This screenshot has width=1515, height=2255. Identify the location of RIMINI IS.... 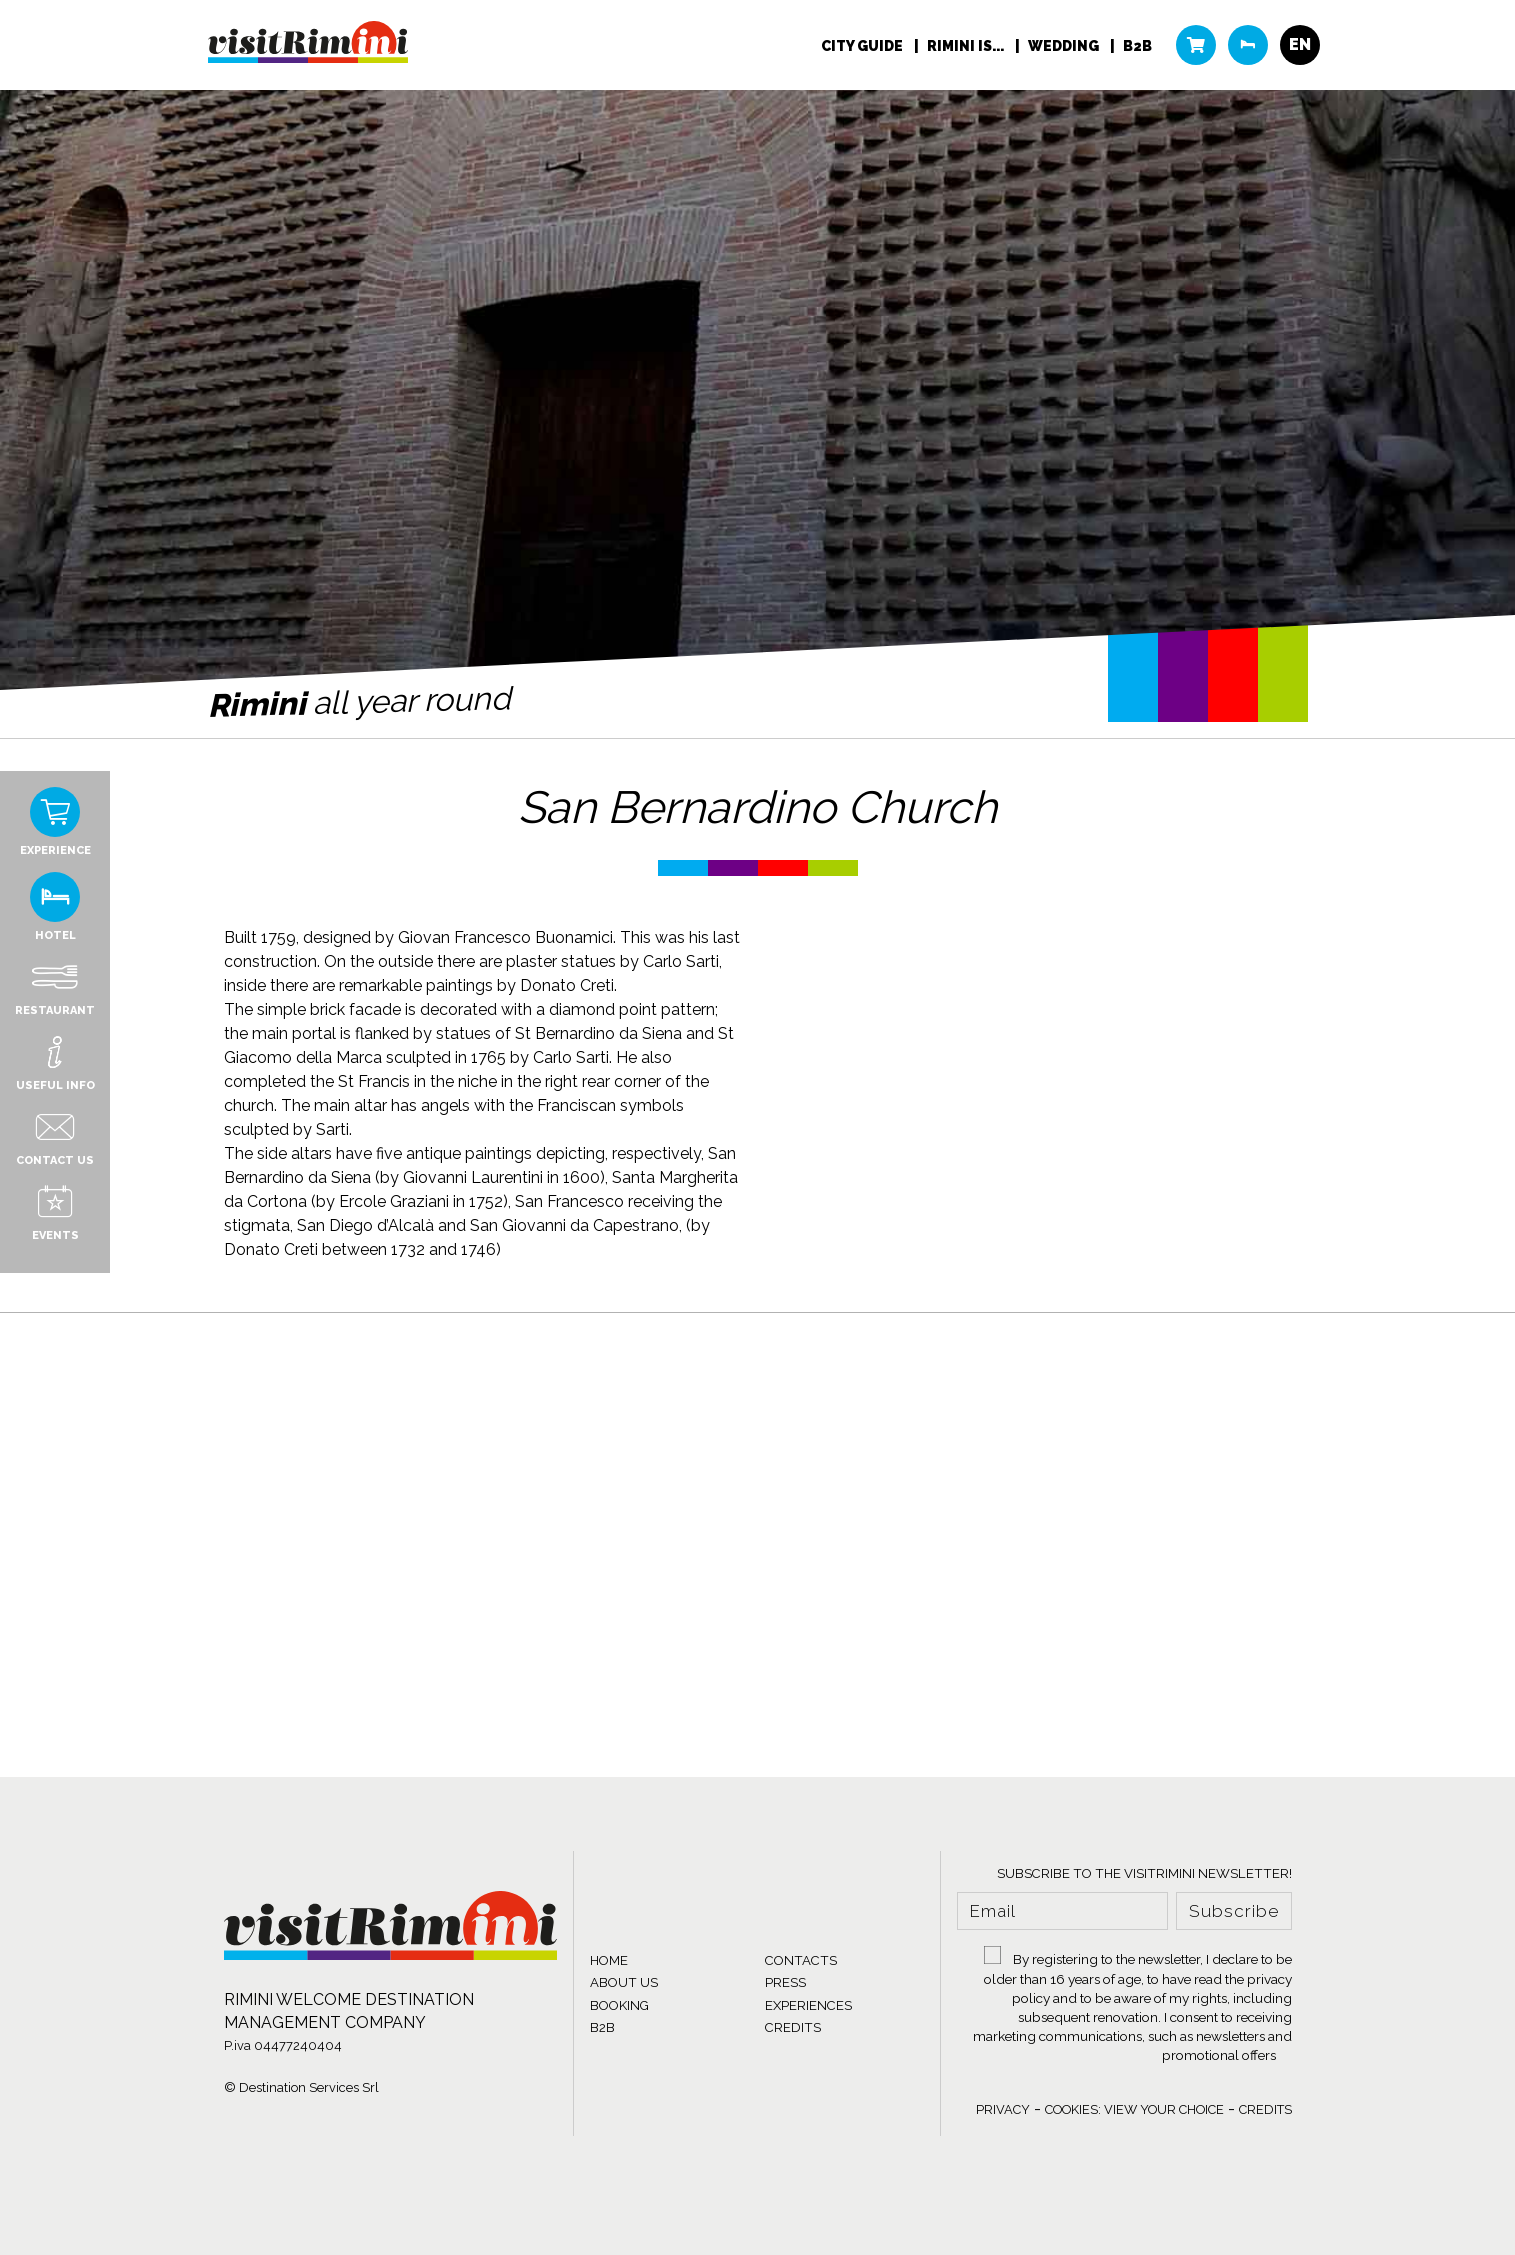
(967, 46).